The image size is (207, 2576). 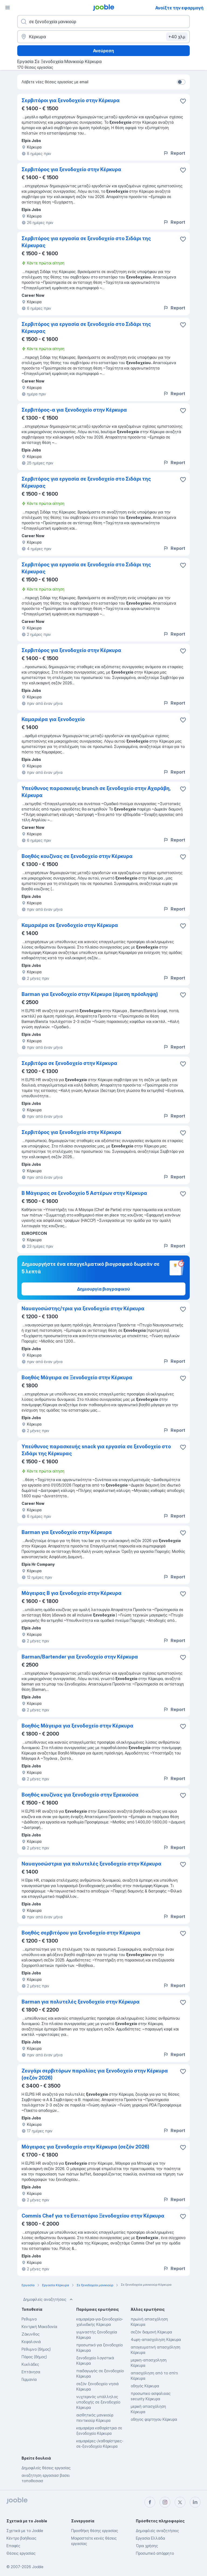 I want to click on Jooble, so click(x=37, y=2566).